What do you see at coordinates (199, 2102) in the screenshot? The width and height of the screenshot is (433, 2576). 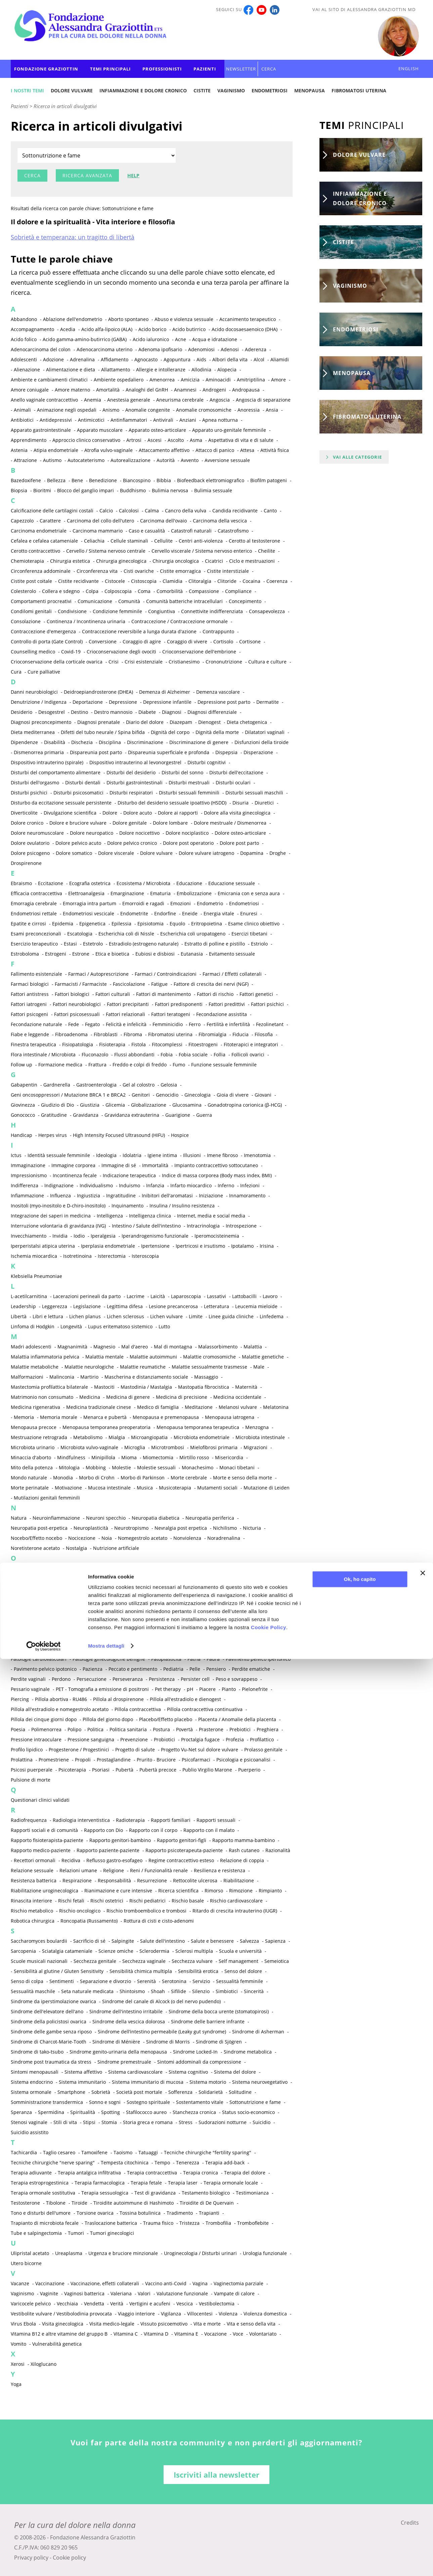 I see `Sostentamento vitale` at bounding box center [199, 2102].